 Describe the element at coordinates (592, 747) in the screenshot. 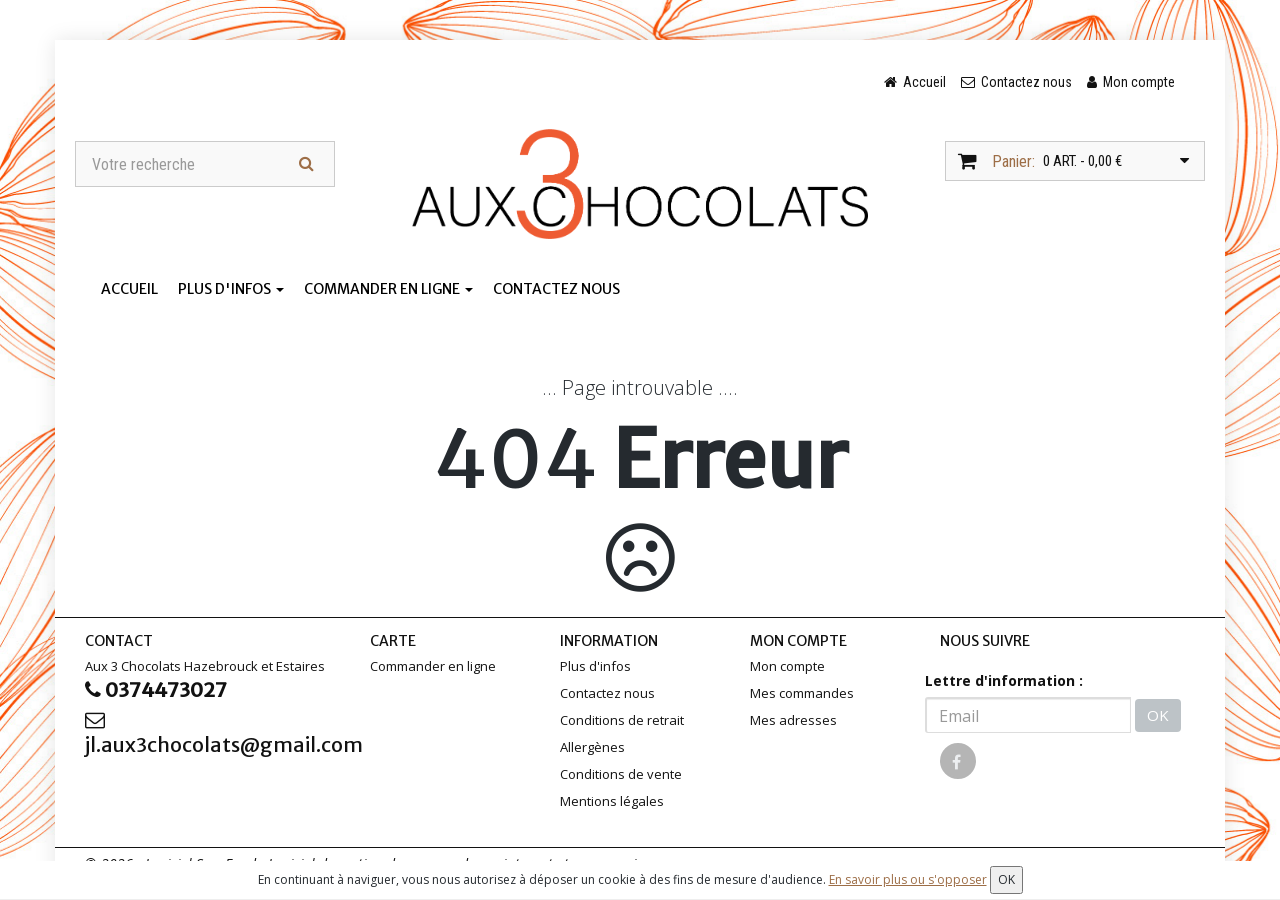

I see `Allergènes` at that location.